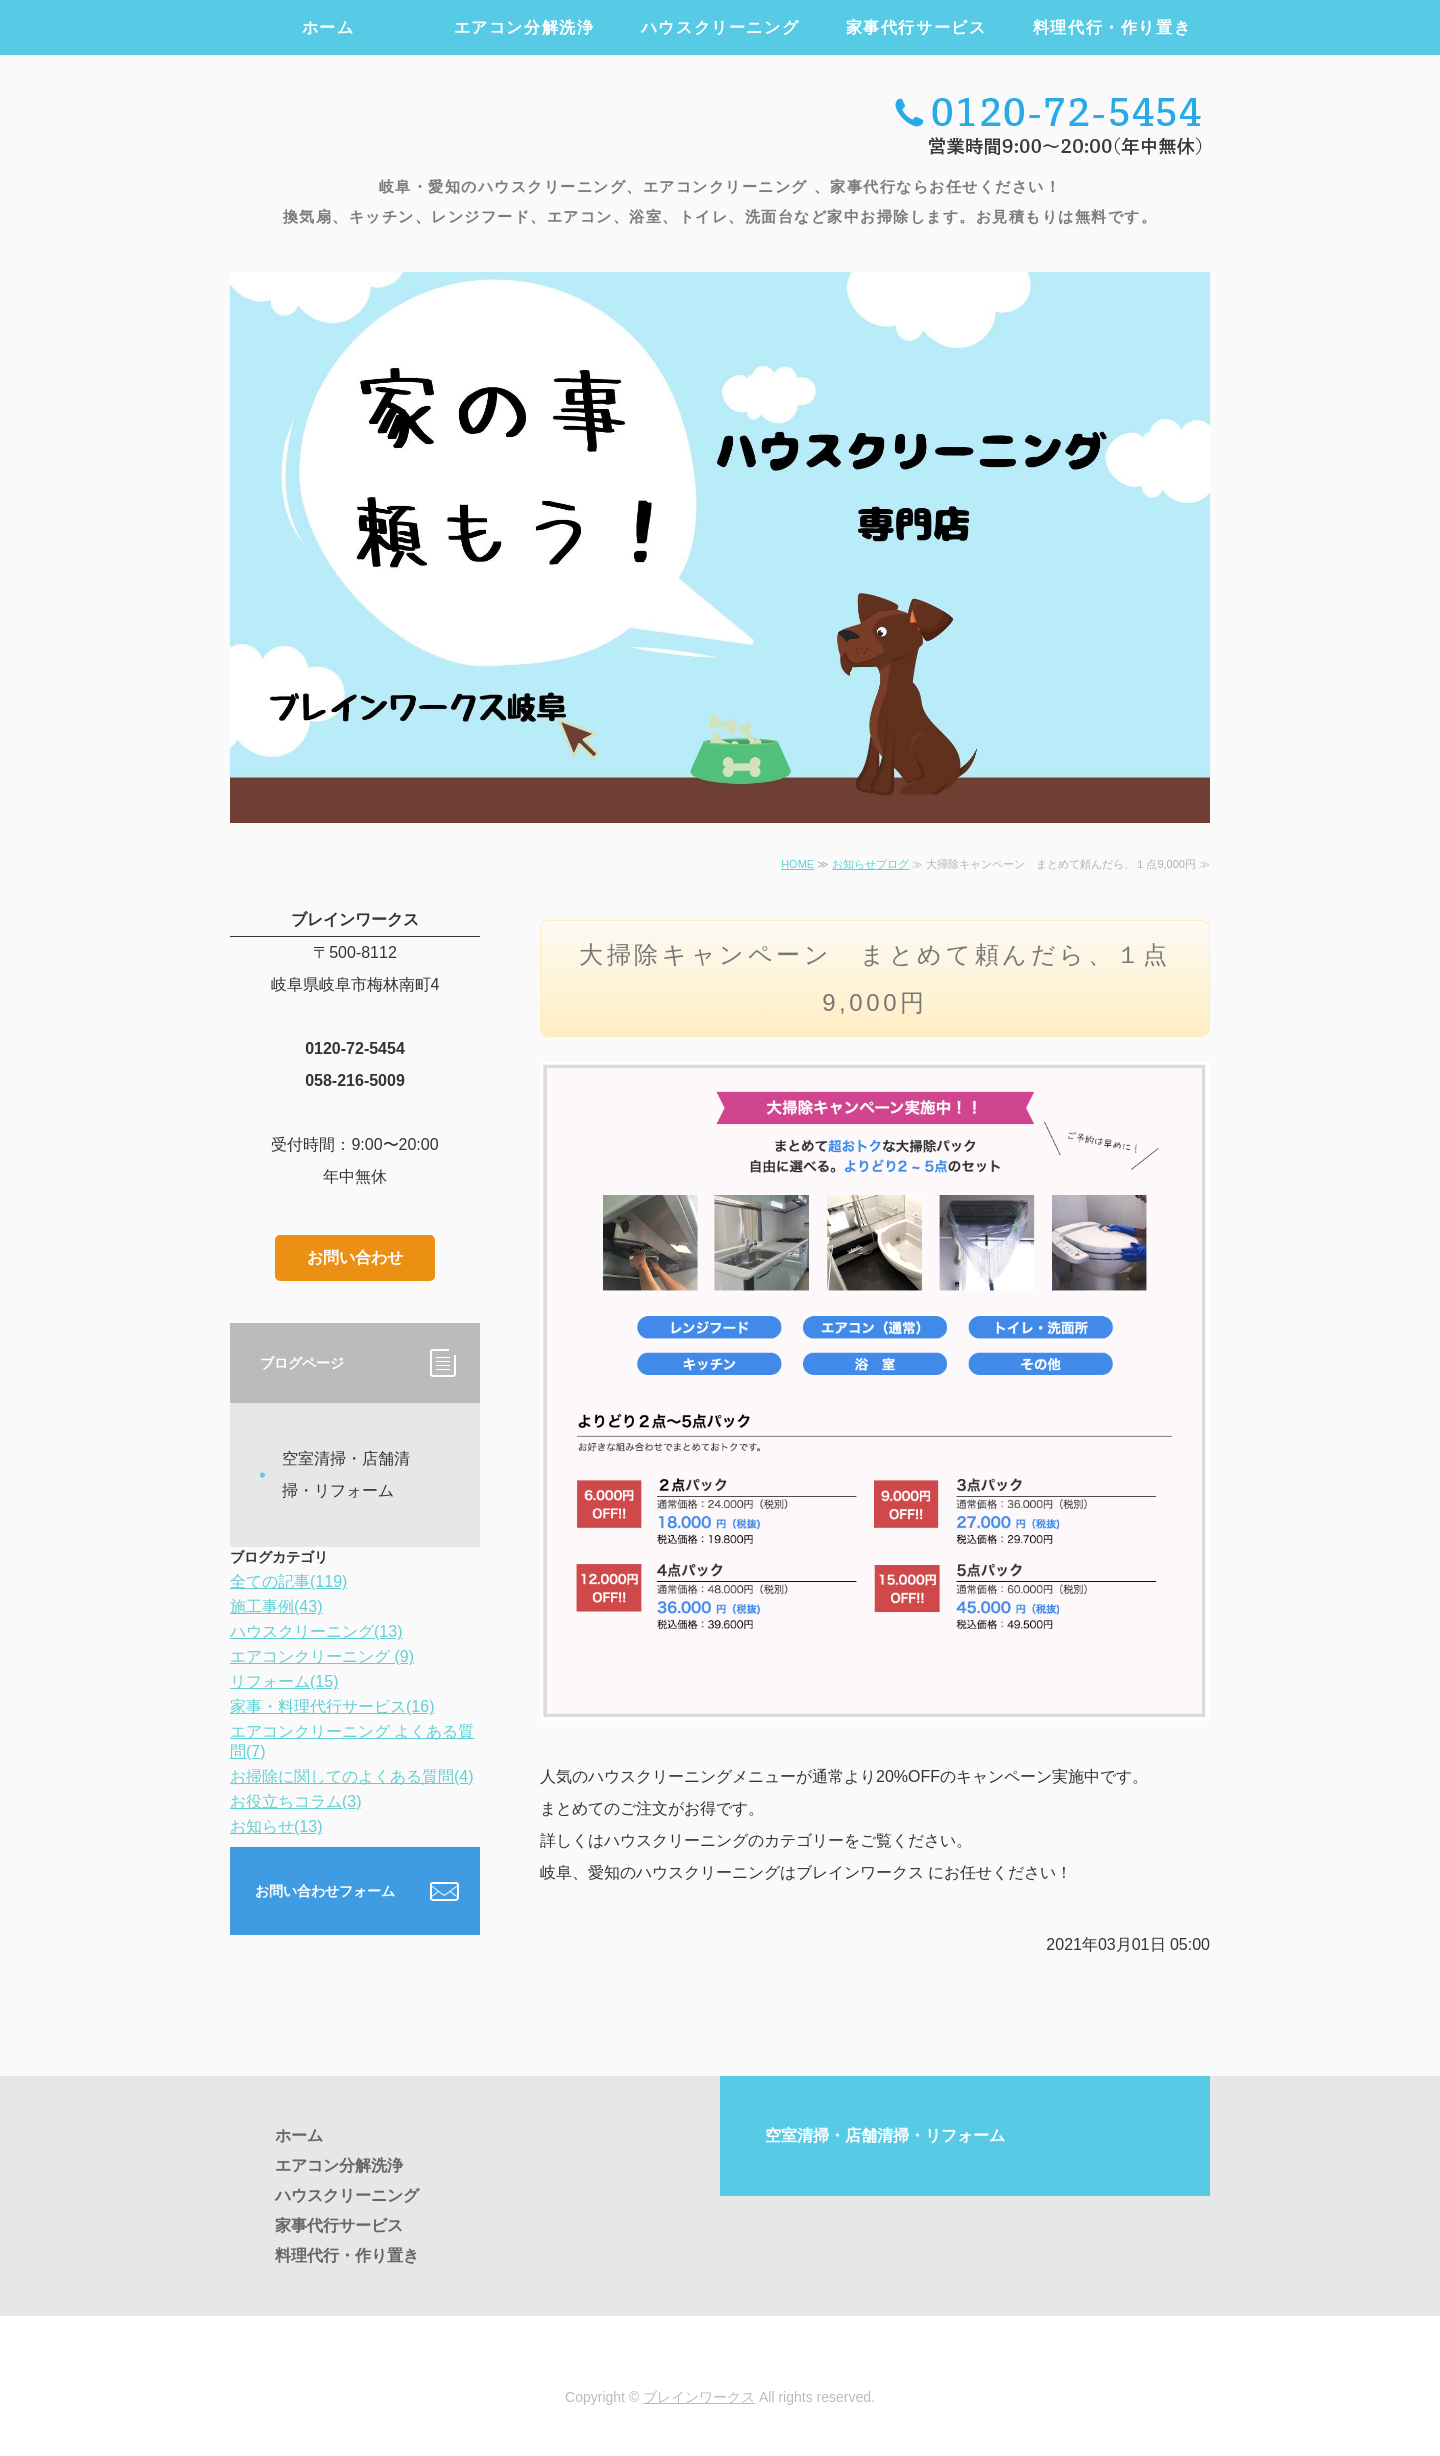 The width and height of the screenshot is (1440, 2456). Describe the element at coordinates (284, 1681) in the screenshot. I see `リフォーム(15)` at that location.